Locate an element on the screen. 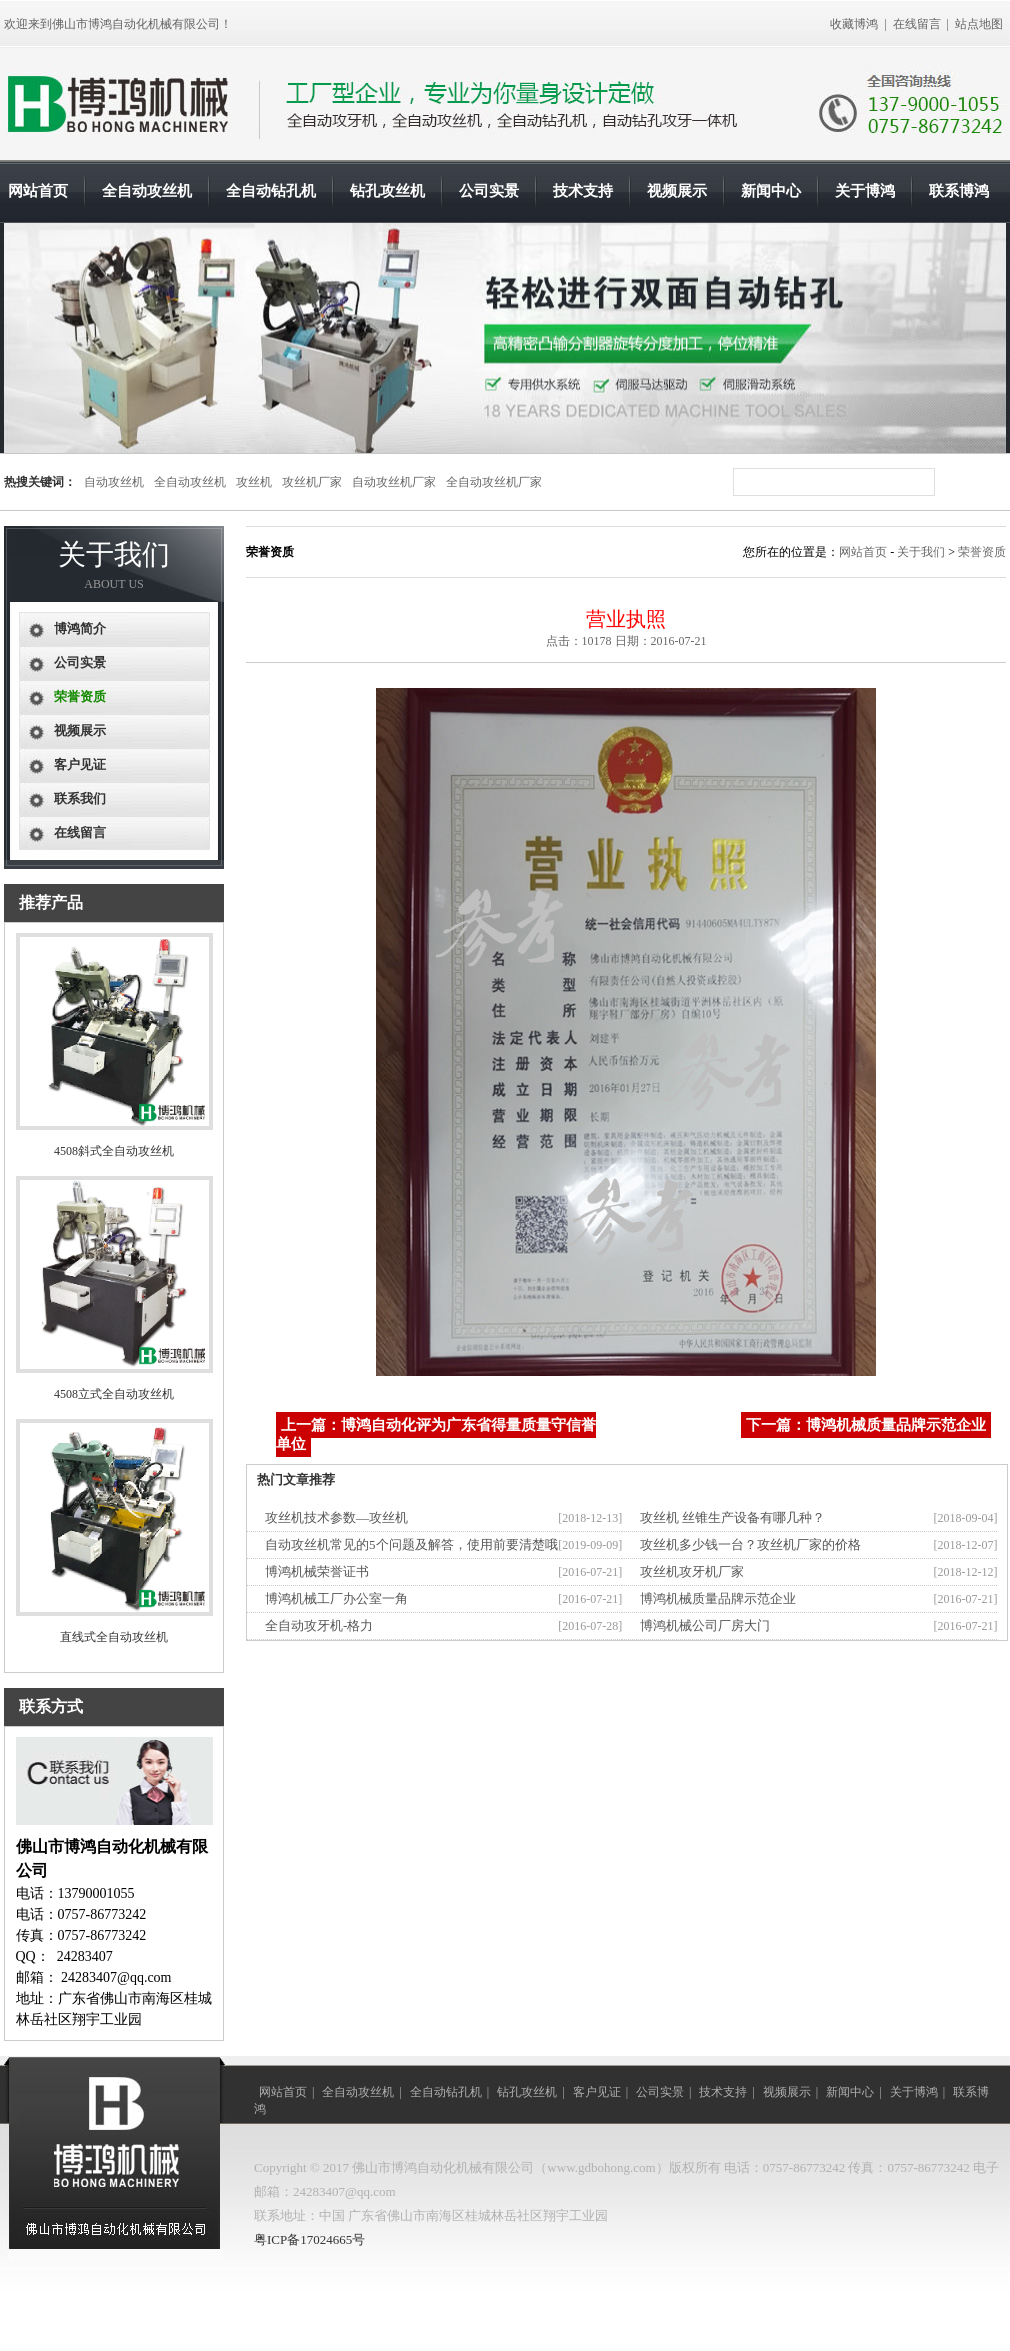  攻丝机技术参数—攻丝机 is located at coordinates (336, 1517).